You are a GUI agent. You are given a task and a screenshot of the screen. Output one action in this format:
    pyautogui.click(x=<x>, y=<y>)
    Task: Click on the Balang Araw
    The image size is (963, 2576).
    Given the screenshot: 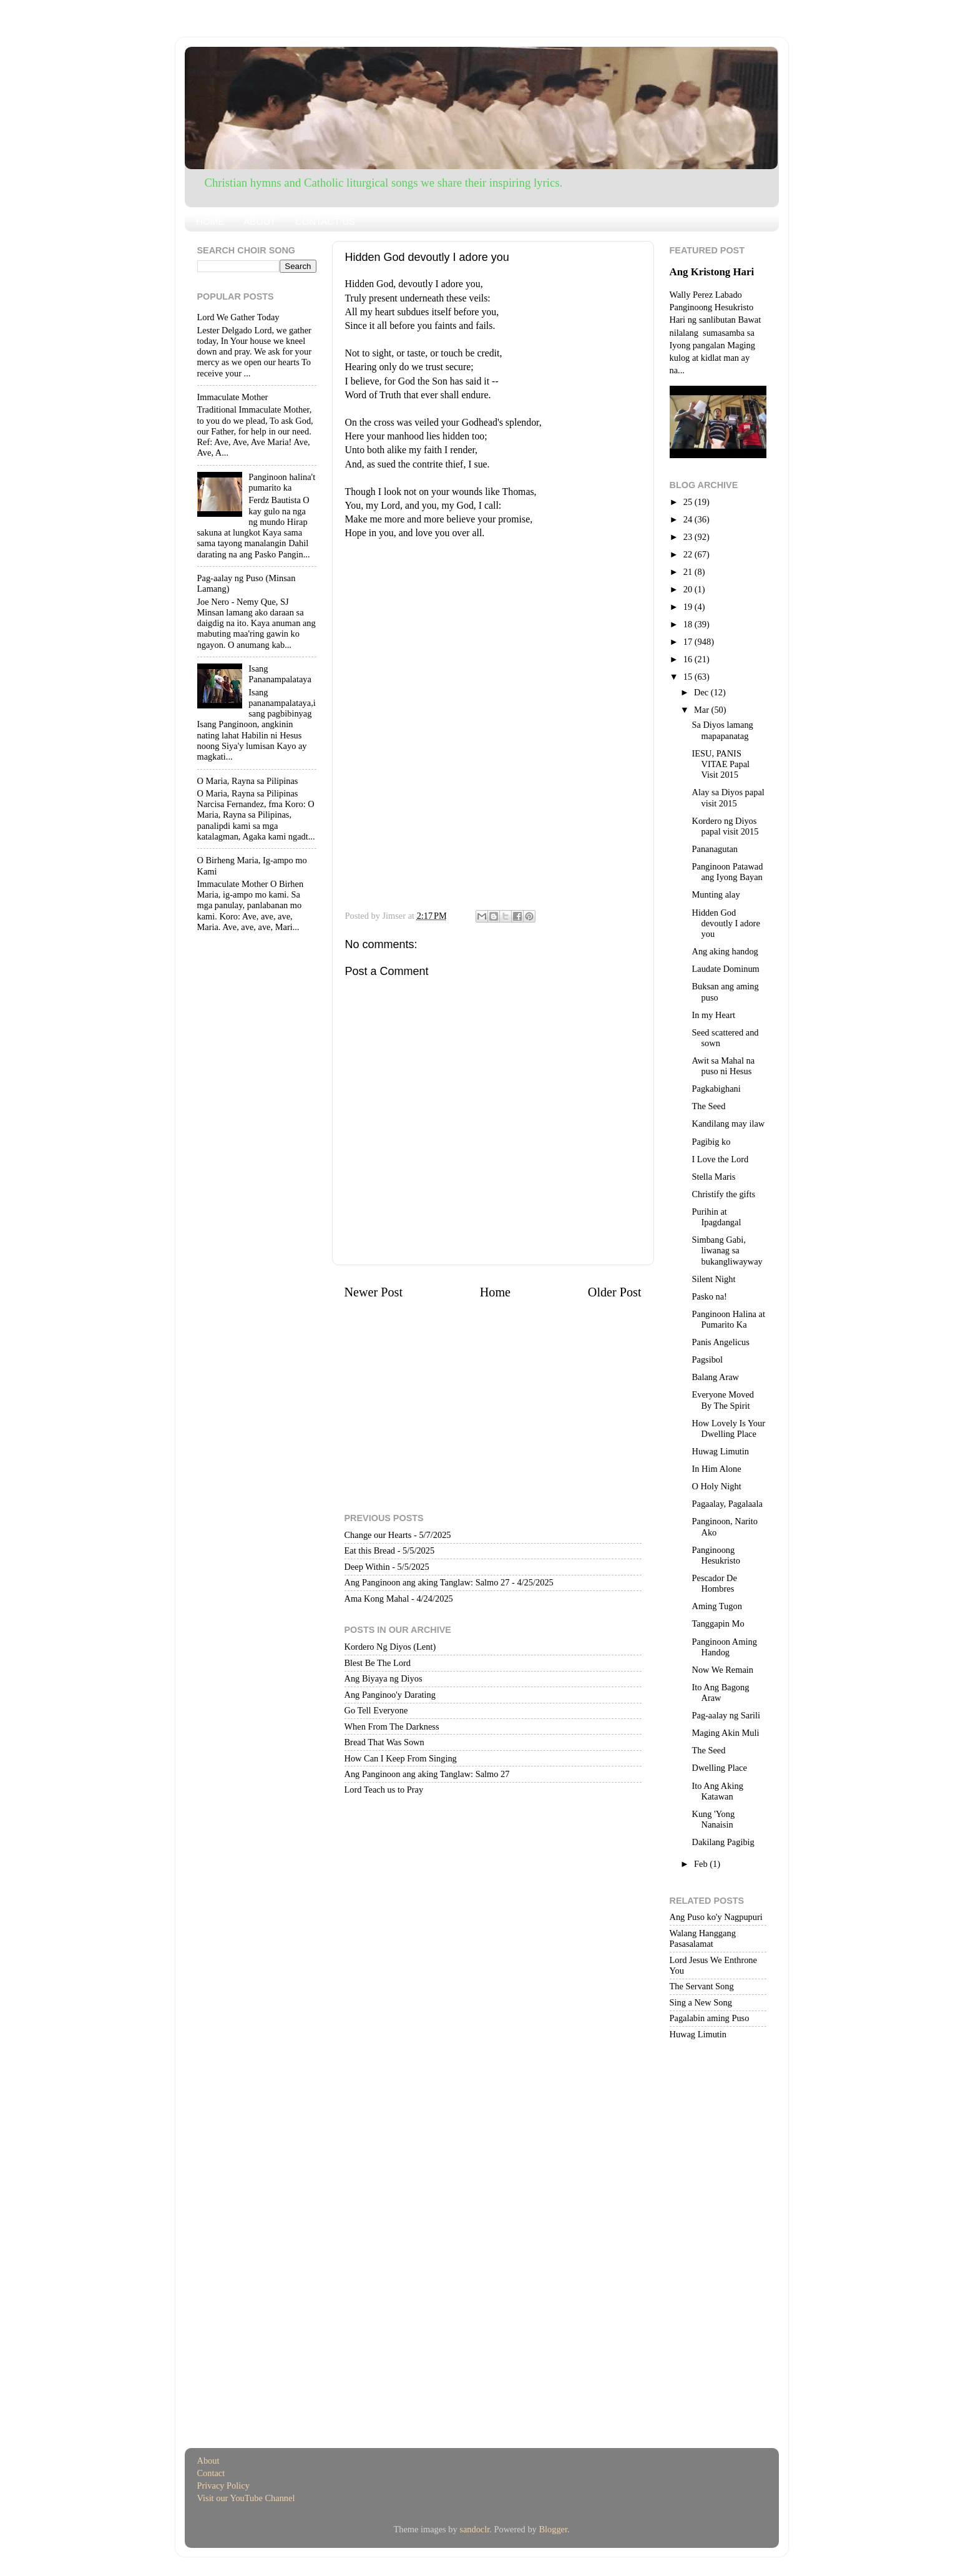 What is the action you would take?
    pyautogui.click(x=715, y=1377)
    